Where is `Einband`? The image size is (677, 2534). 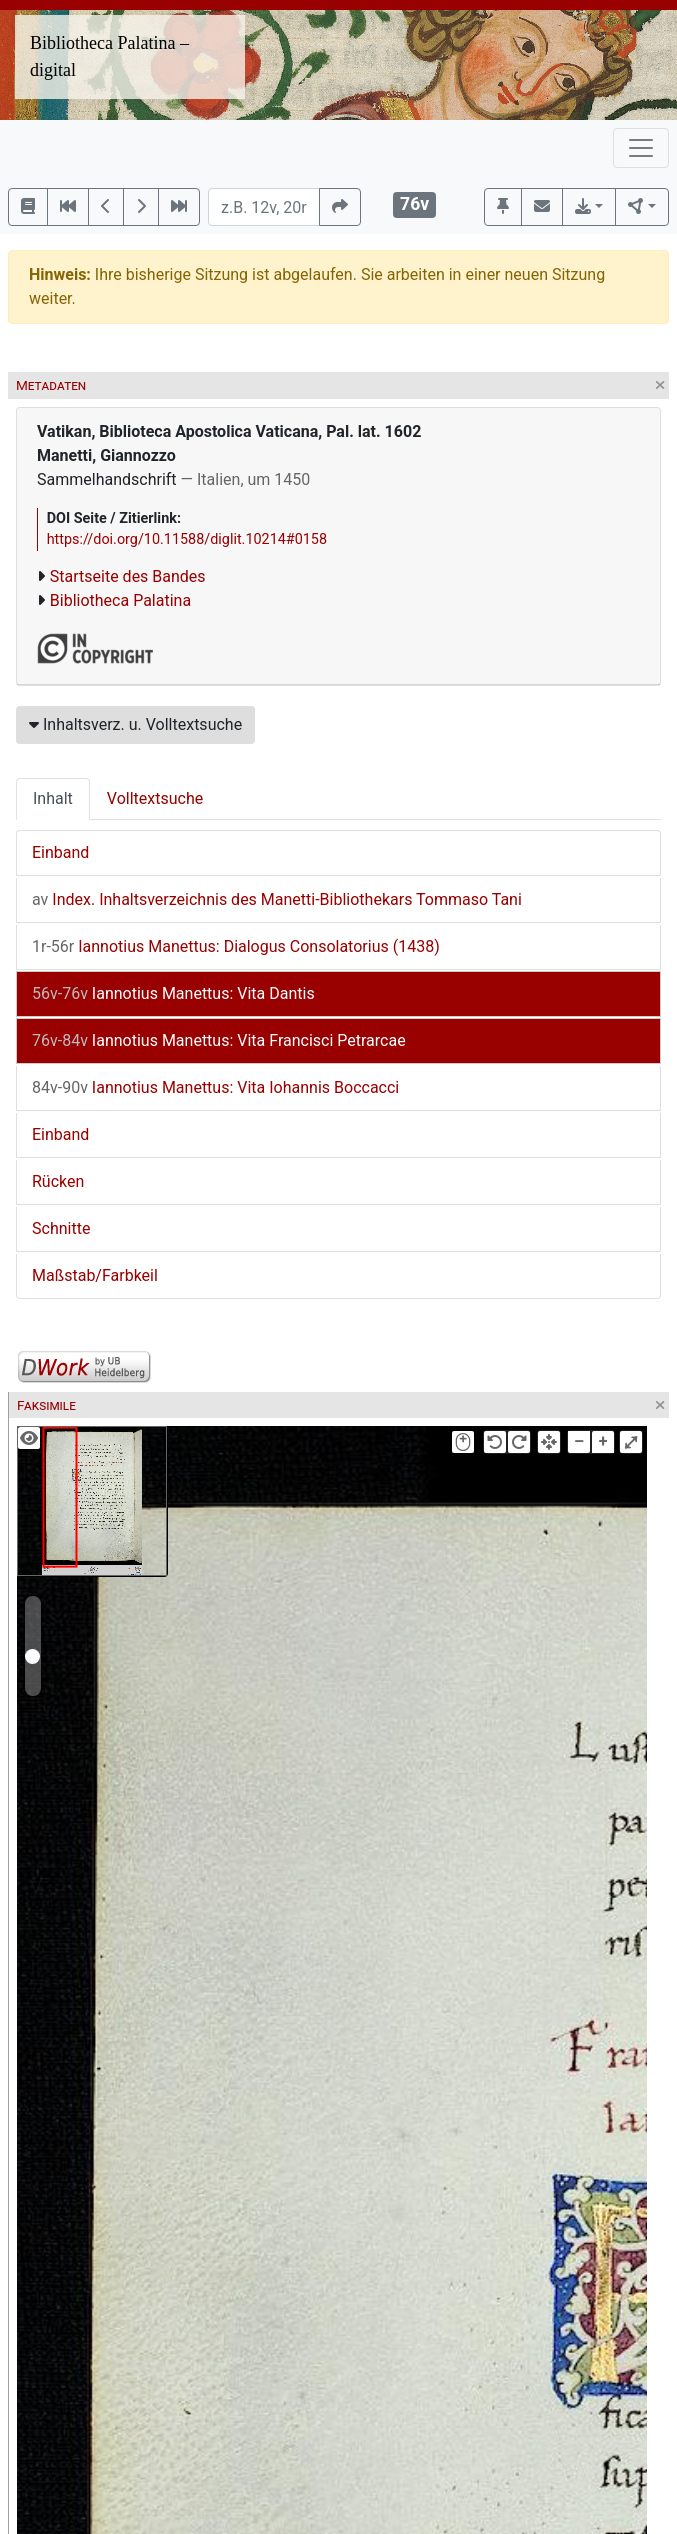 Einband is located at coordinates (60, 852).